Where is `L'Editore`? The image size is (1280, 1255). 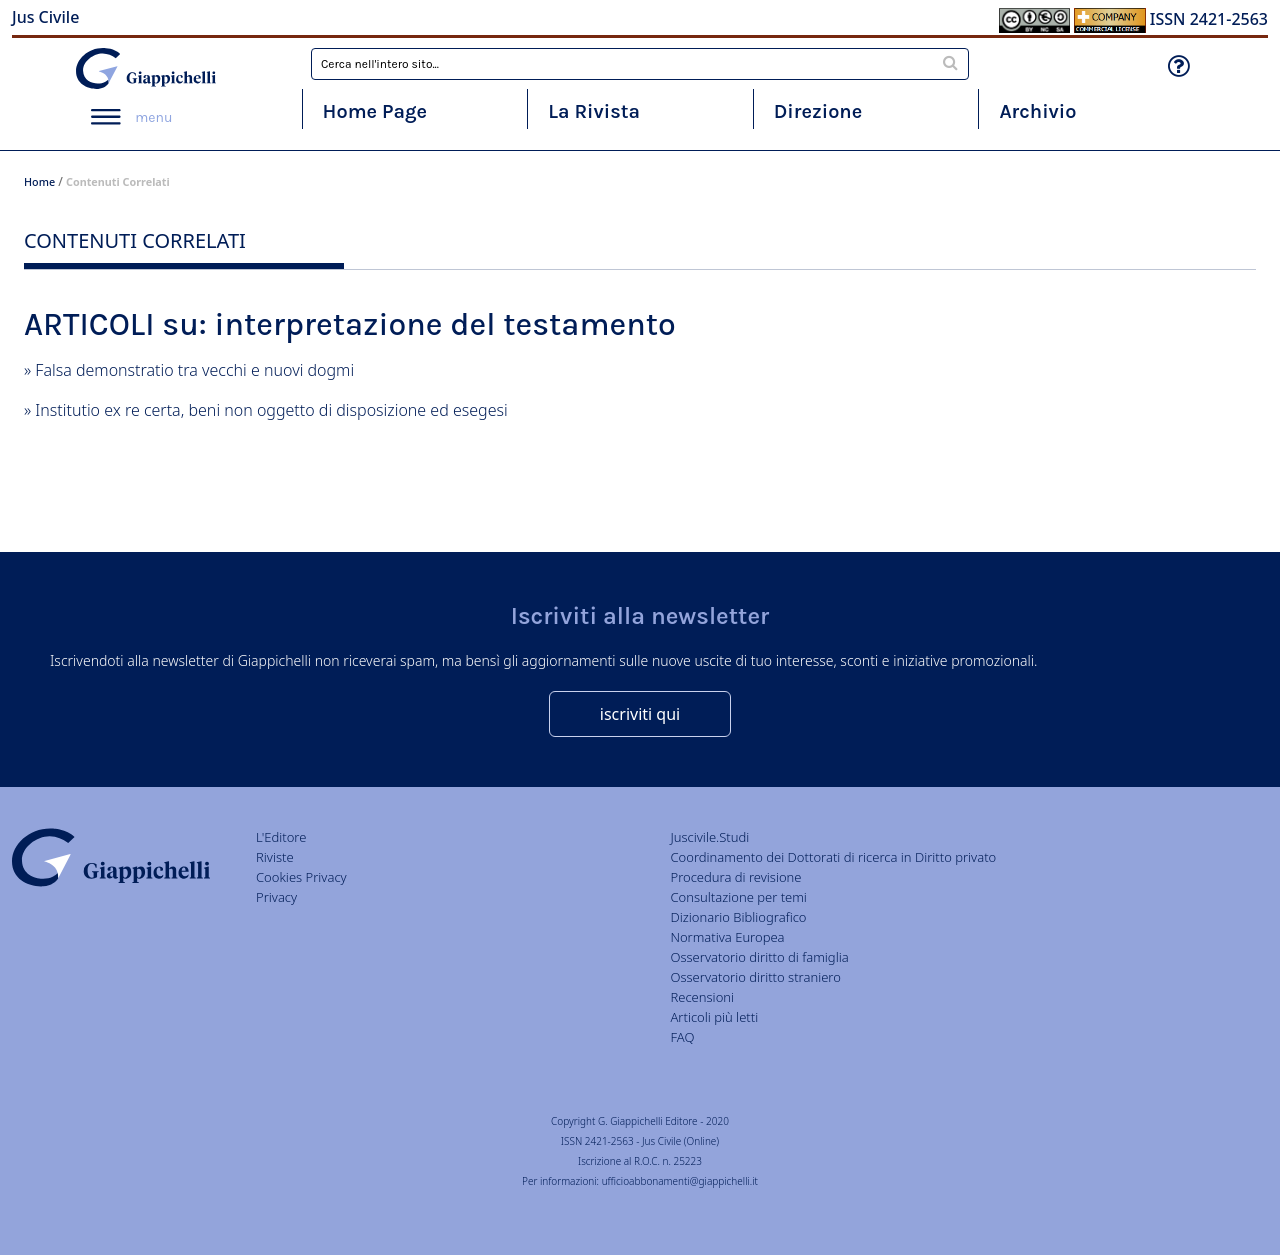 L'Editore is located at coordinates (281, 837).